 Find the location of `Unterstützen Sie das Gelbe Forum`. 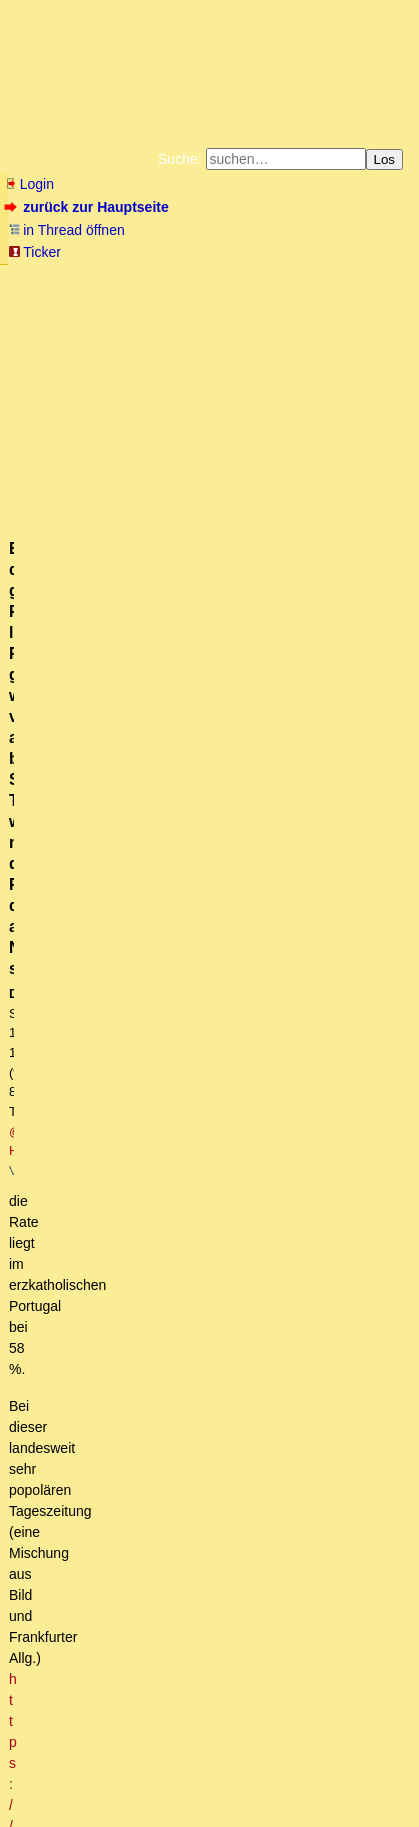

Unterstützen Sie das Gelbe Forum is located at coordinates (135, 310).